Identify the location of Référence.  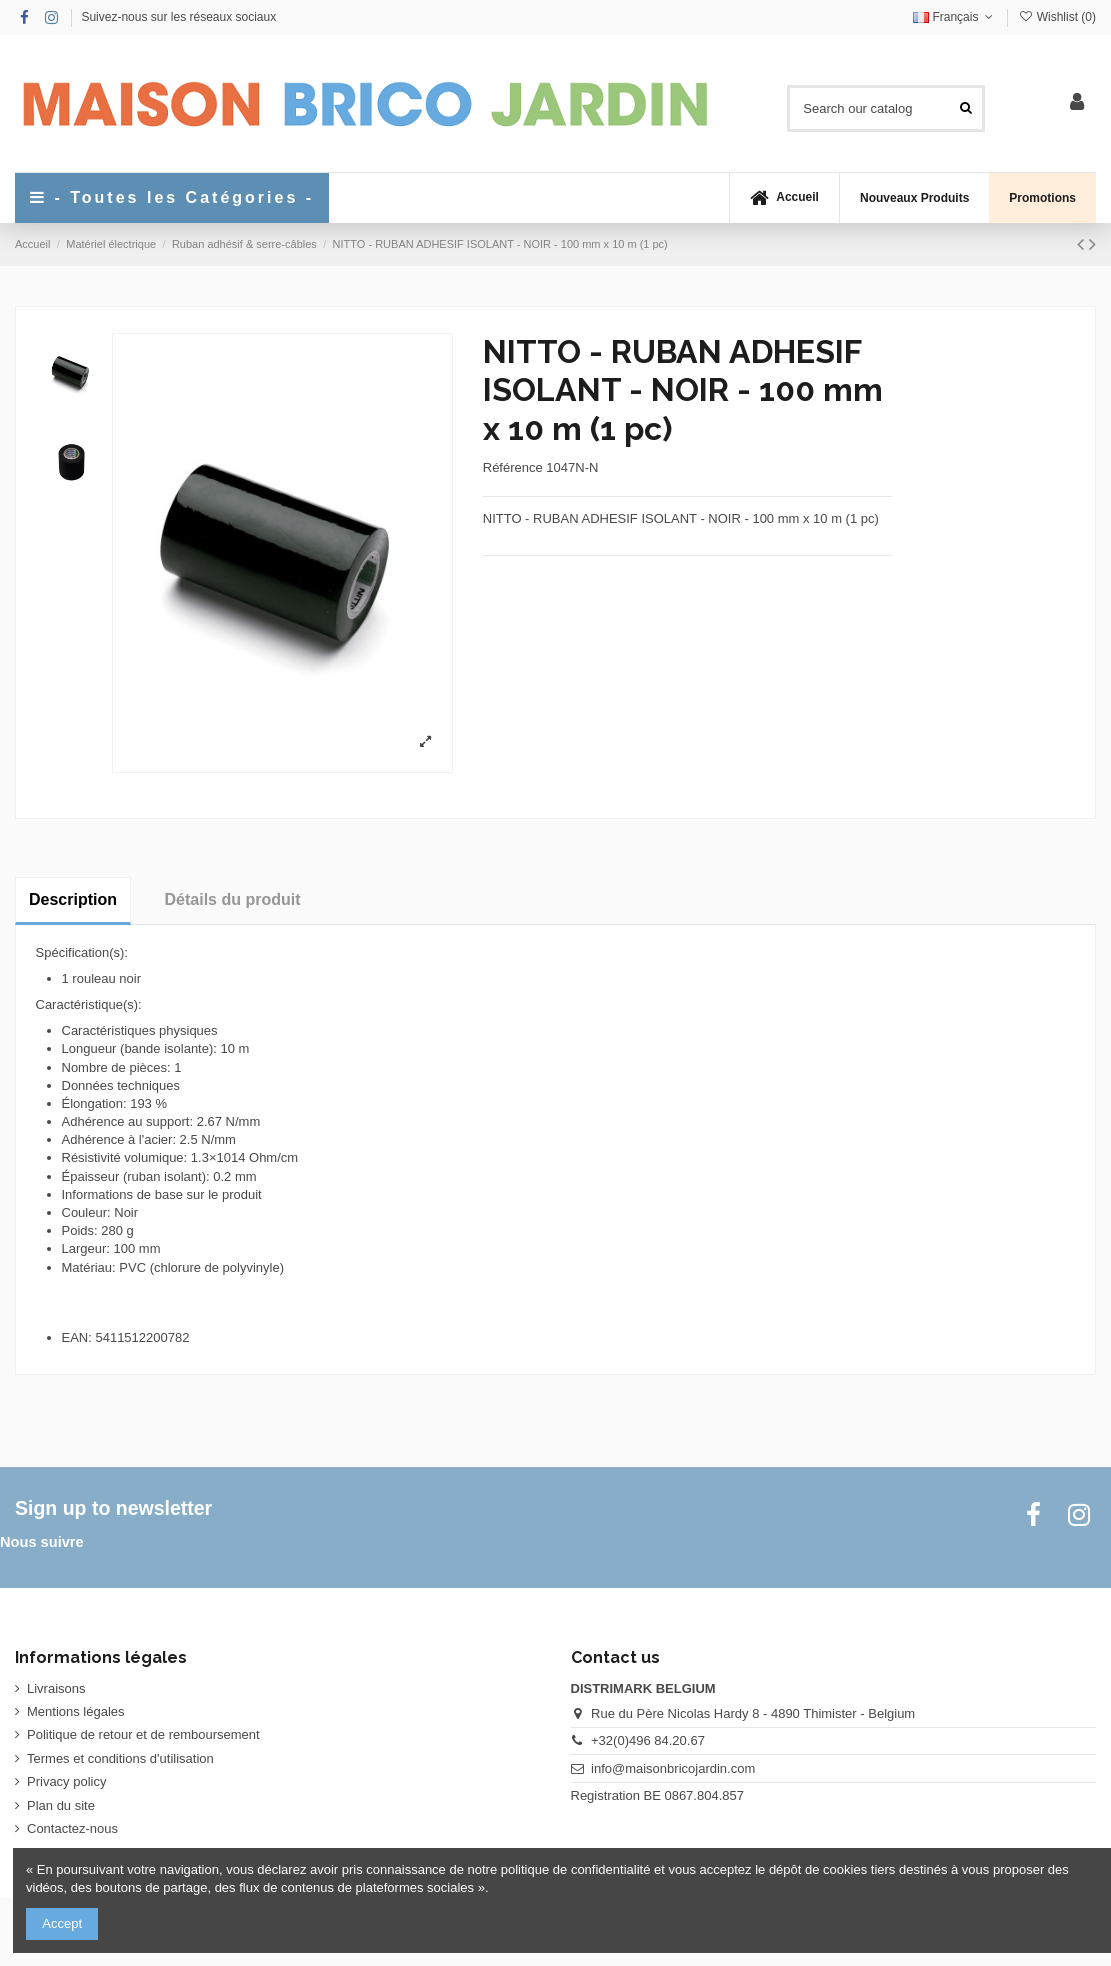
(513, 467).